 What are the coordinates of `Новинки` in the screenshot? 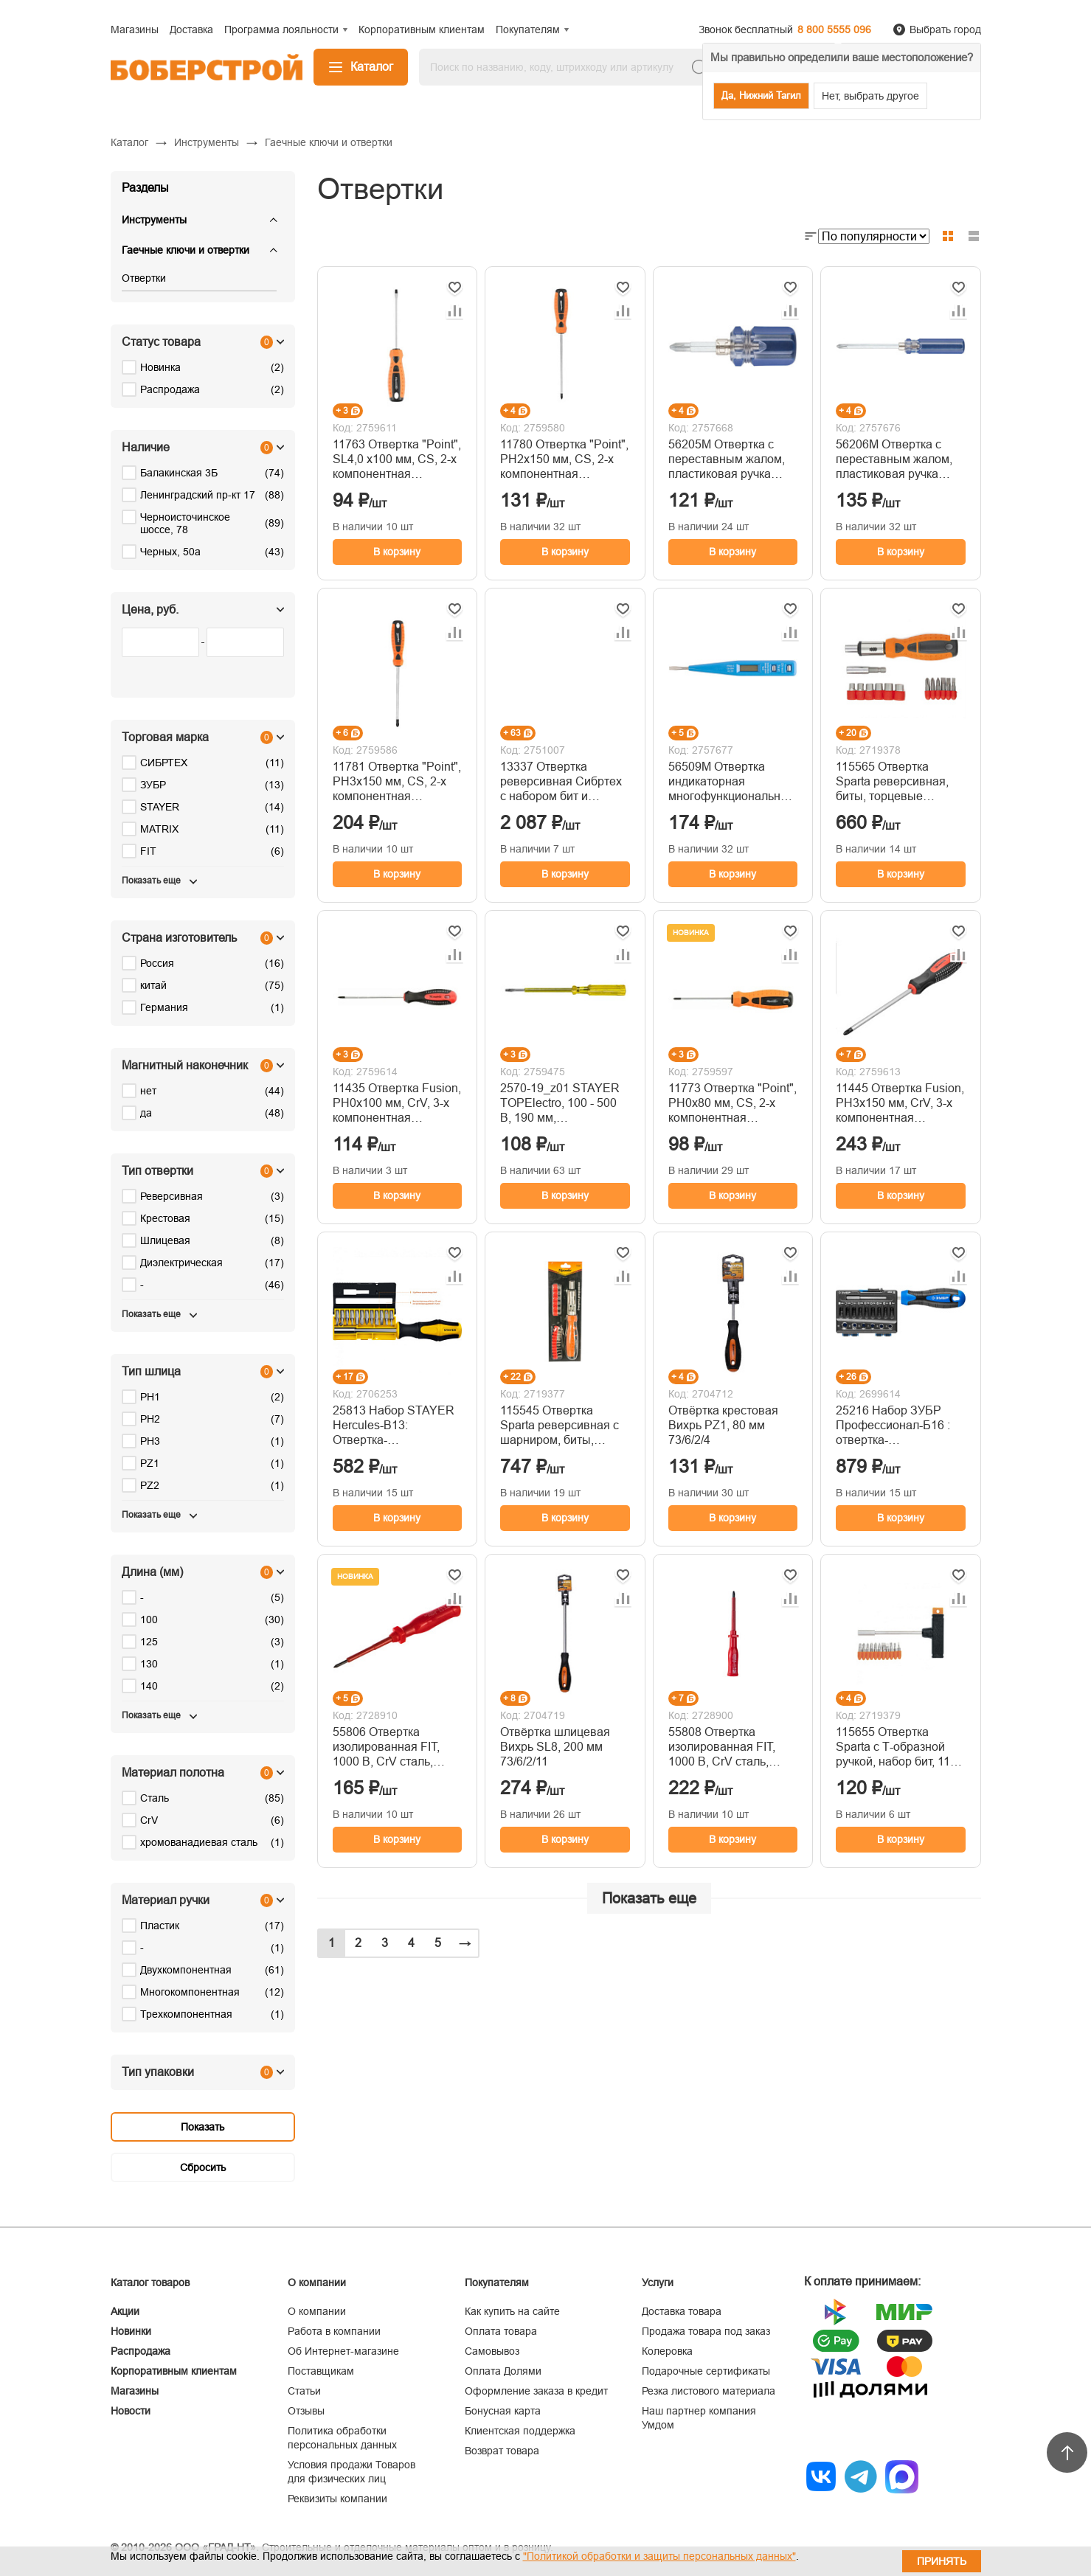 It's located at (131, 2331).